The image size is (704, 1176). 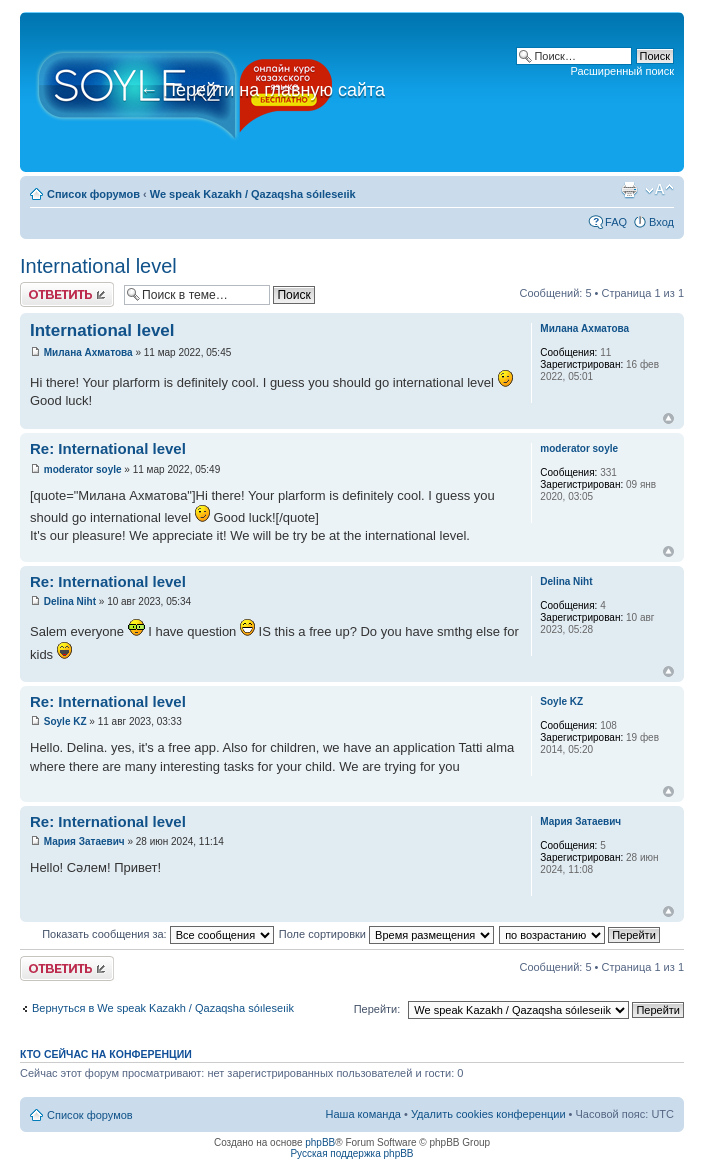 What do you see at coordinates (622, 71) in the screenshot?
I see `Расширенный поиск` at bounding box center [622, 71].